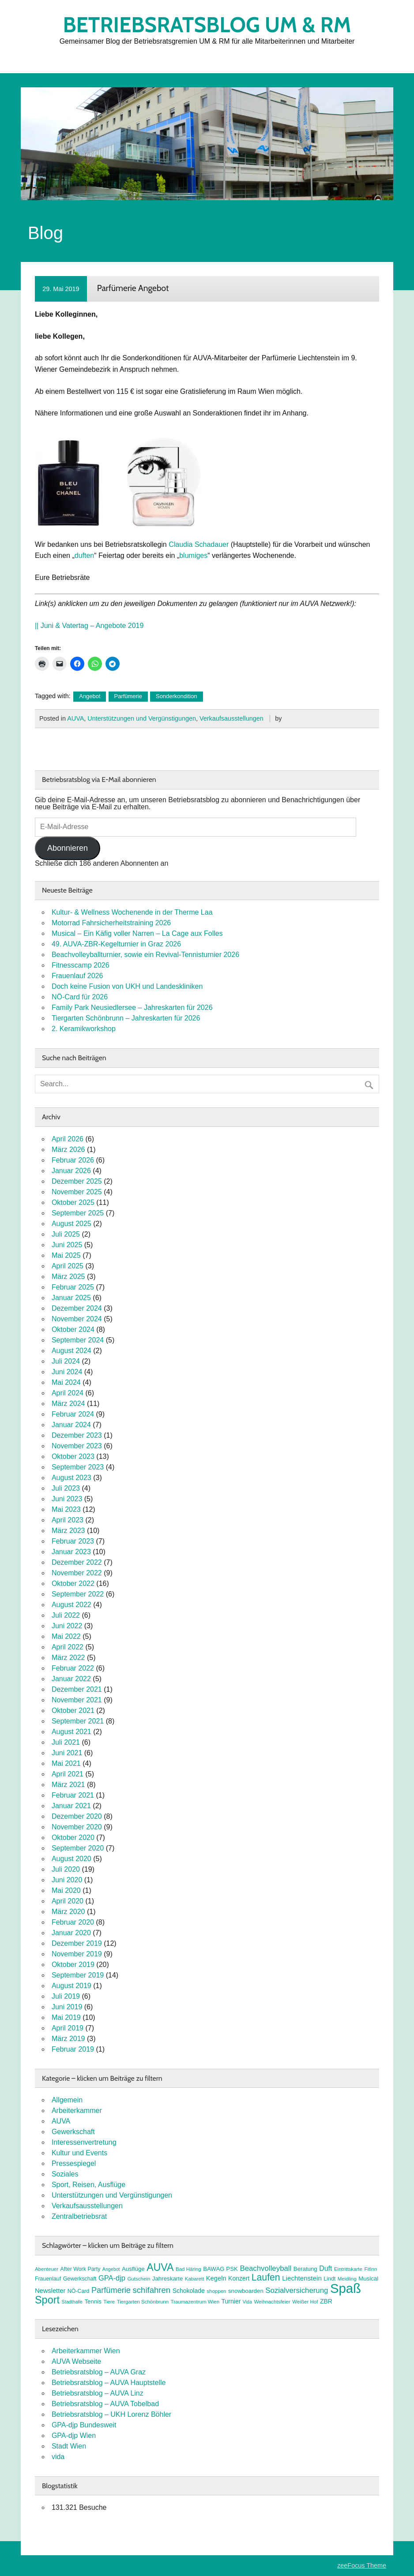 The height and width of the screenshot is (2576, 414). What do you see at coordinates (77, 1319) in the screenshot?
I see `November 2024` at bounding box center [77, 1319].